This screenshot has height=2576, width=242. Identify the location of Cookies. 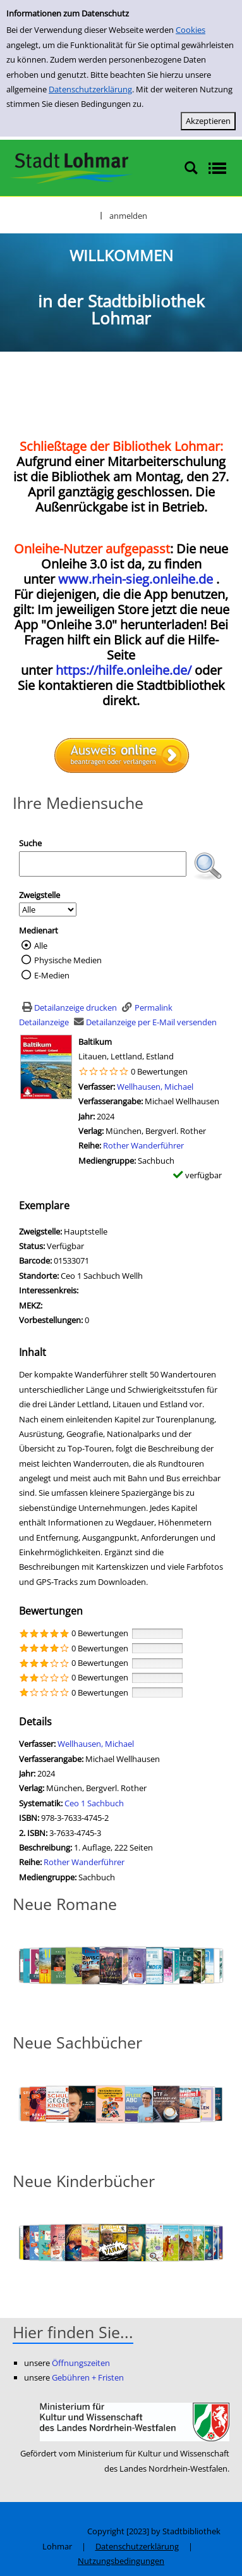
(190, 29).